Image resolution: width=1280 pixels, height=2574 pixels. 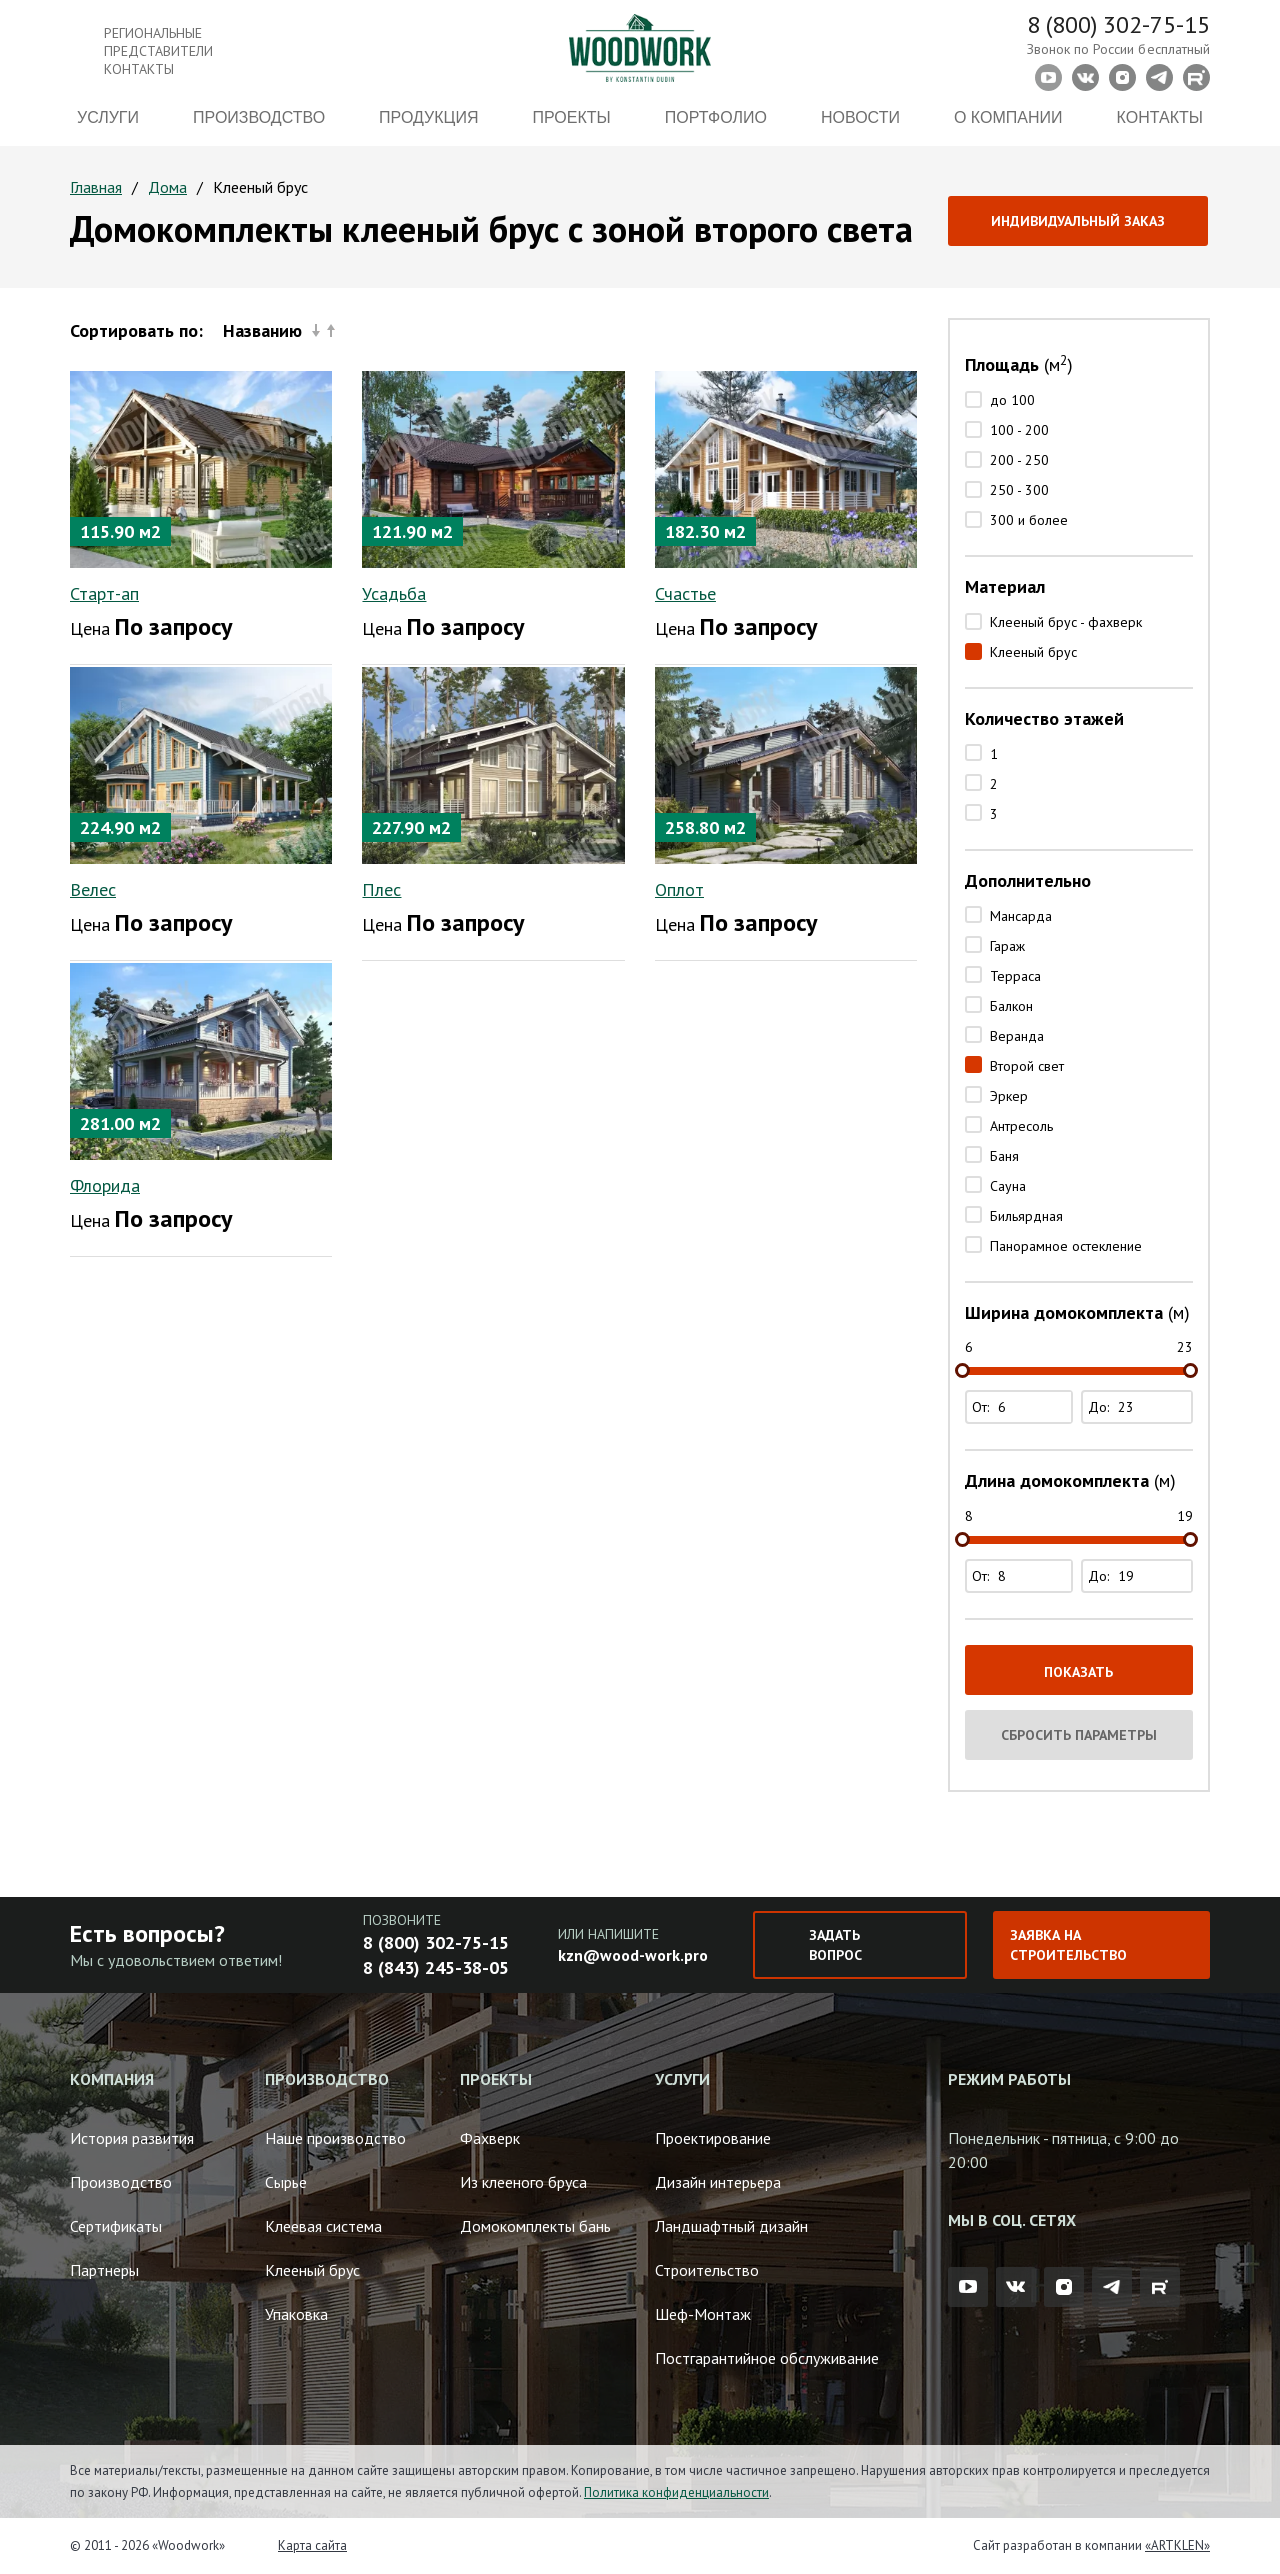 What do you see at coordinates (1160, 117) in the screenshot?
I see `Контакты` at bounding box center [1160, 117].